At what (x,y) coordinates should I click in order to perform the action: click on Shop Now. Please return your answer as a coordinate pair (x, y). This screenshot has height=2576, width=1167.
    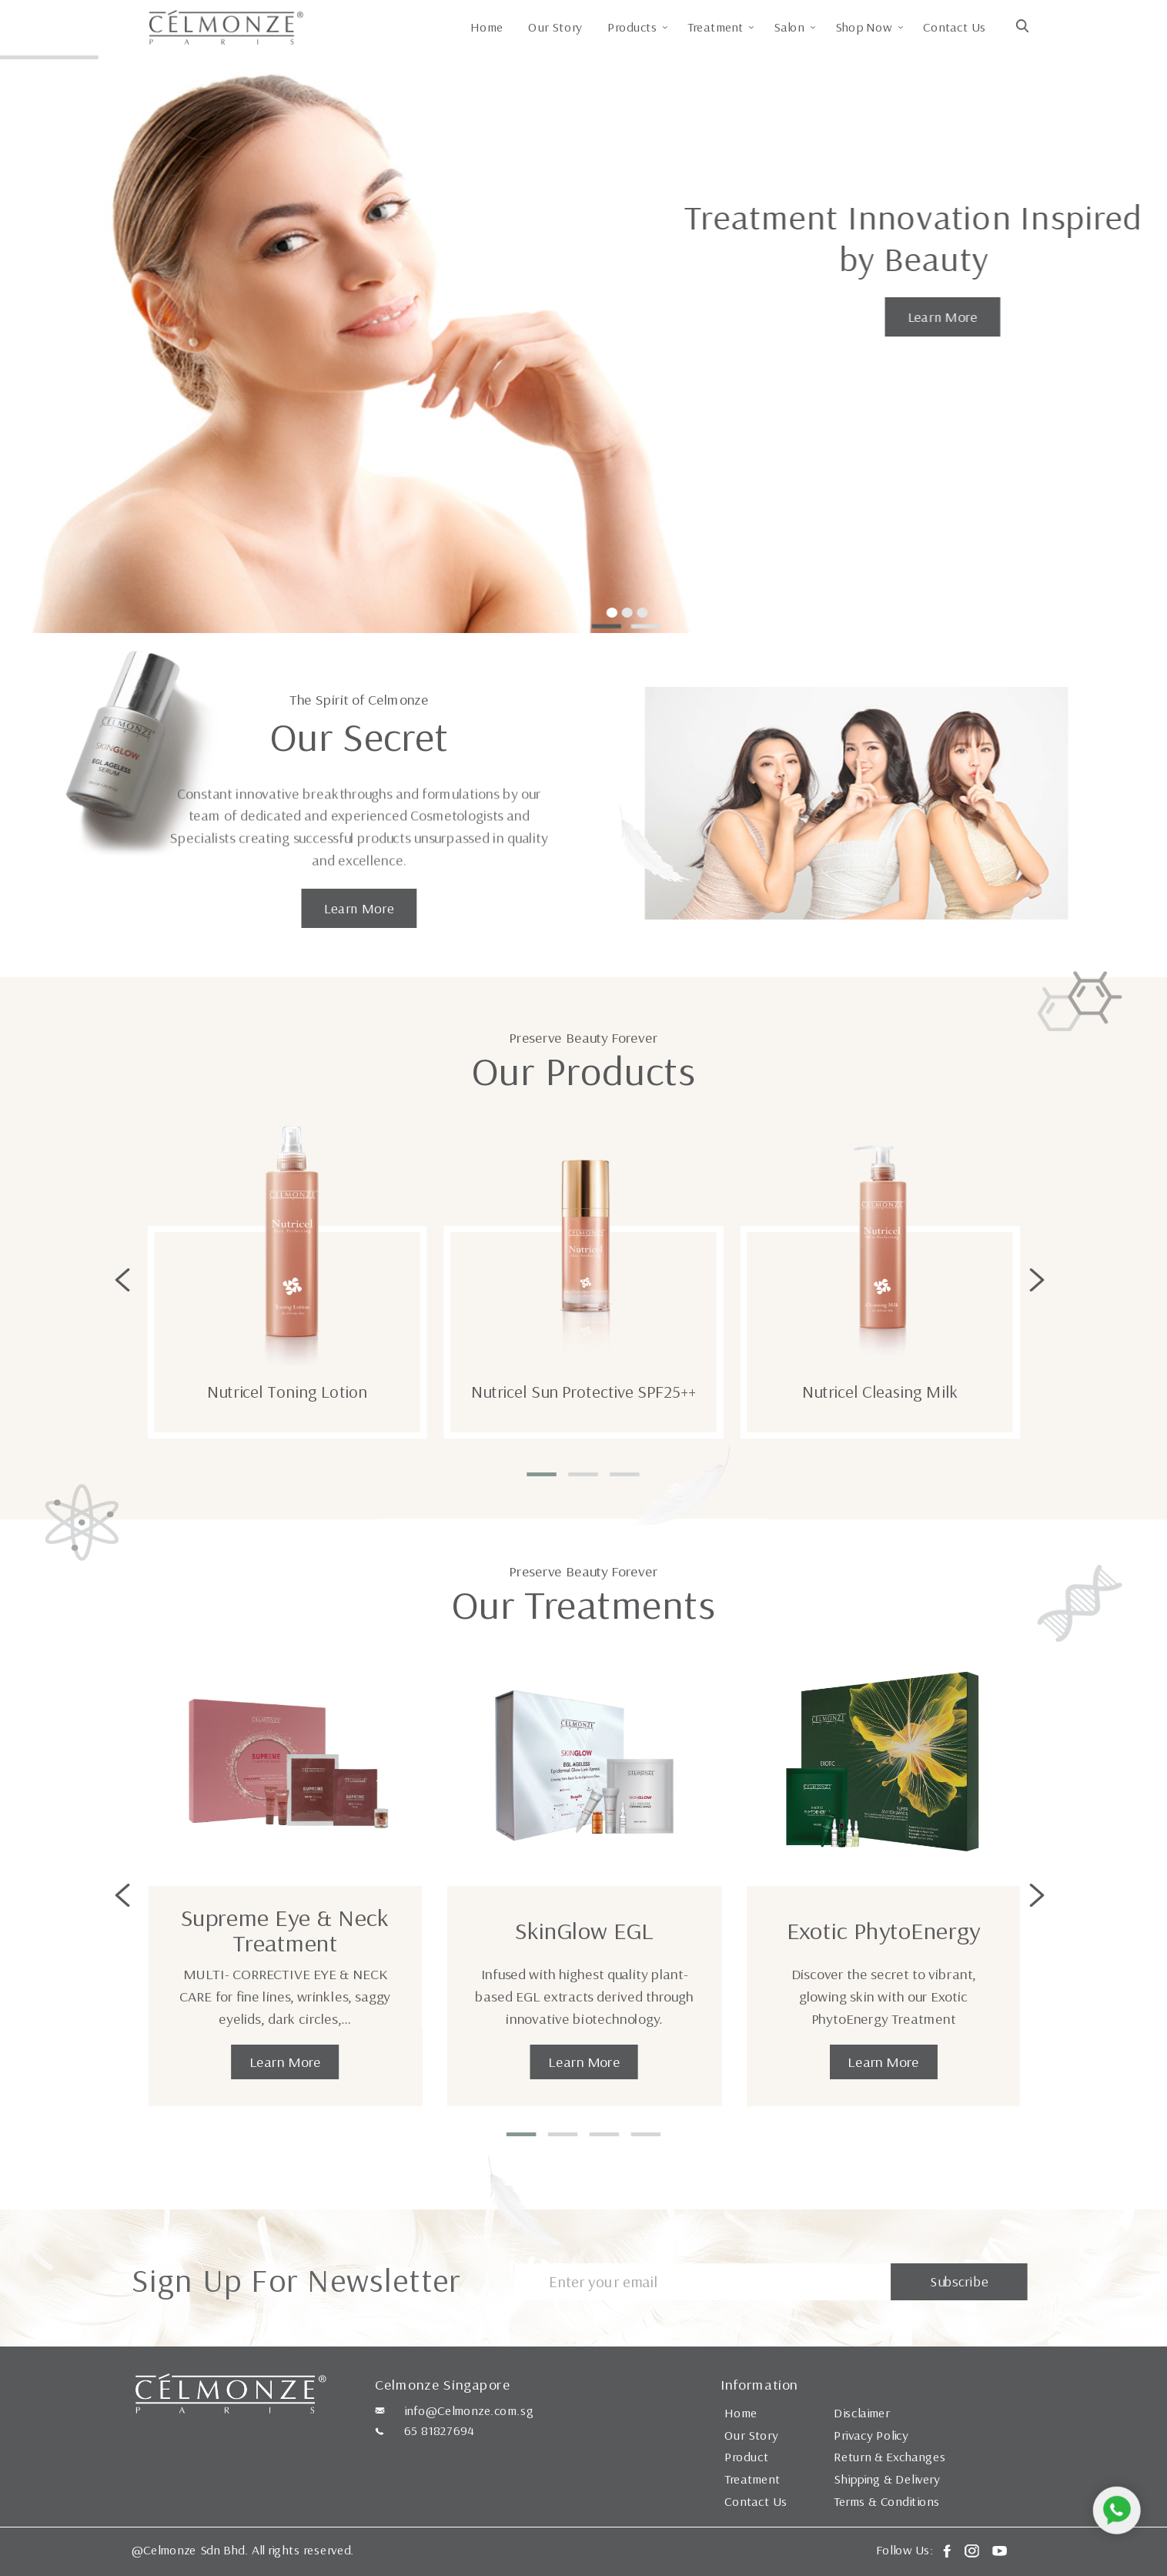
    Looking at the image, I should click on (864, 27).